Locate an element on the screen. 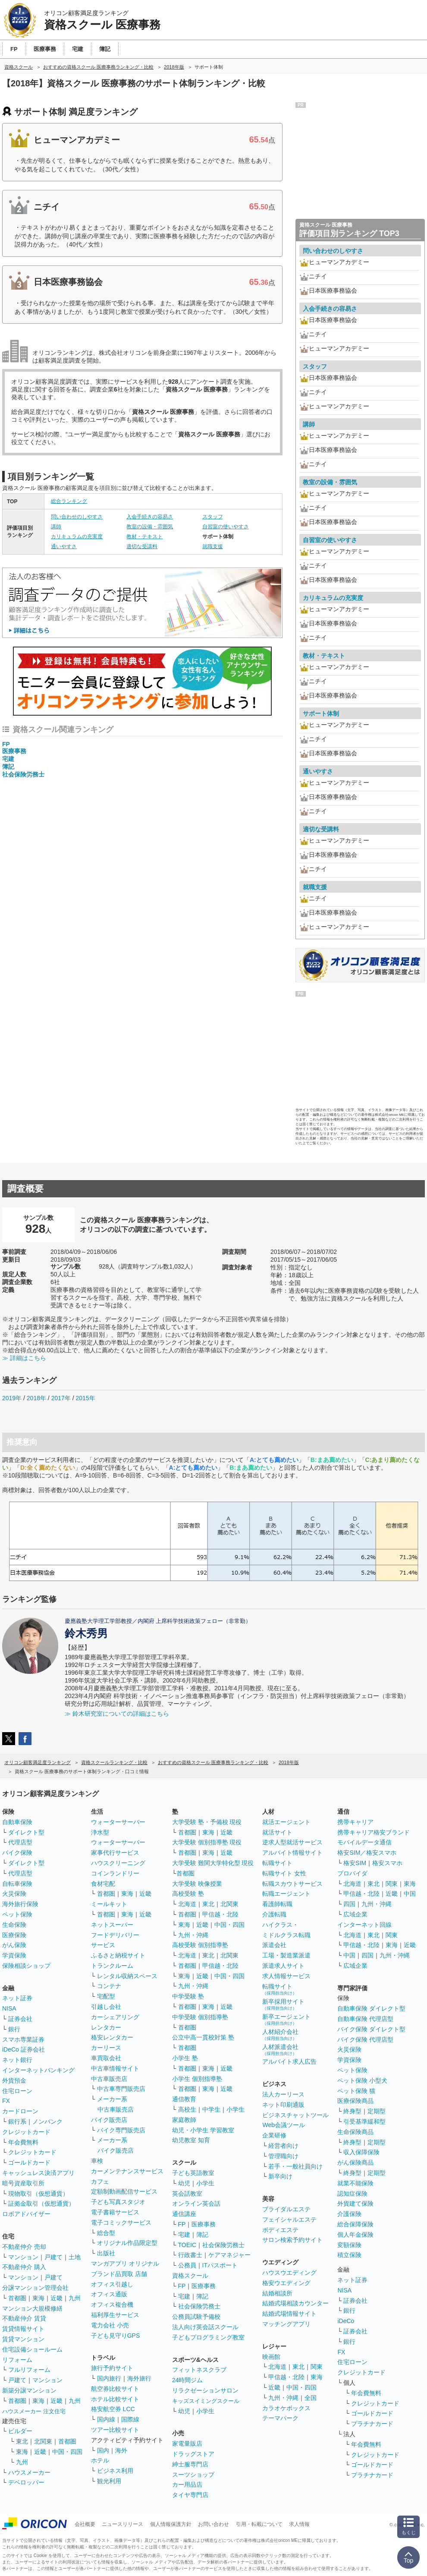 The width and height of the screenshot is (427, 2576). 経営者向け is located at coordinates (283, 2145).